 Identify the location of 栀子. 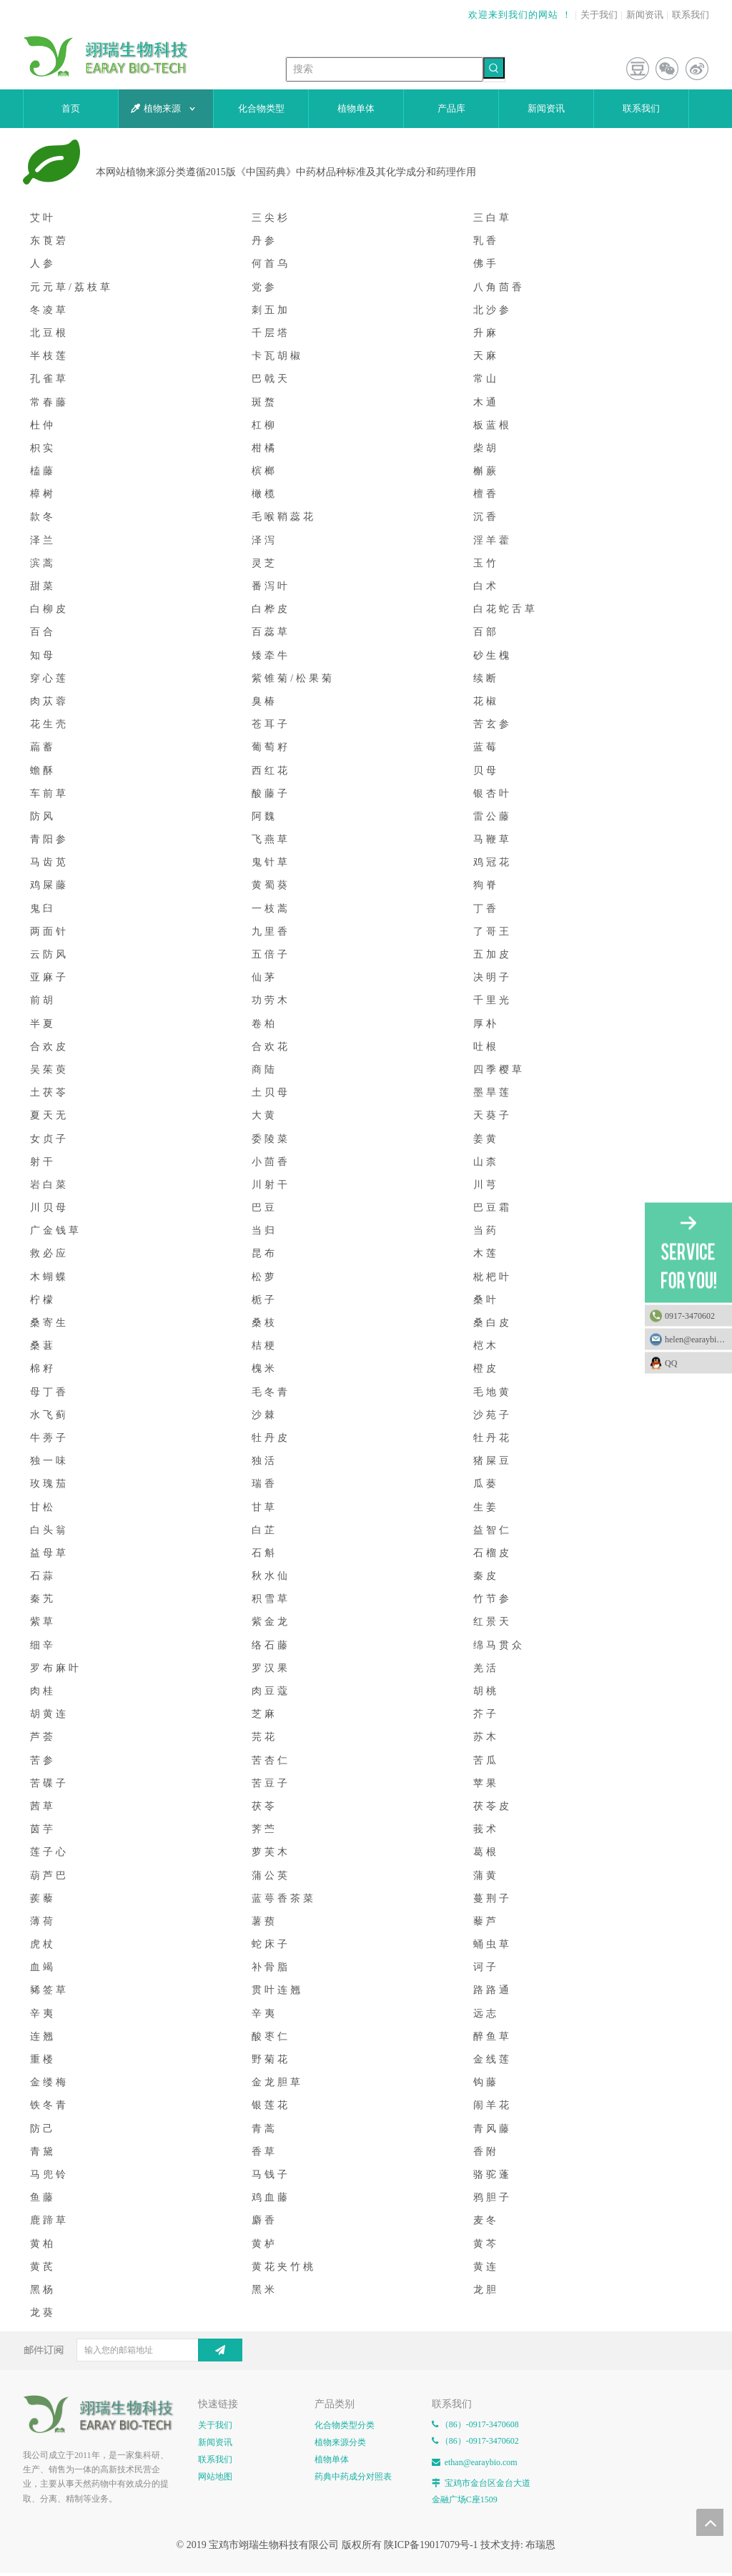
(264, 1299).